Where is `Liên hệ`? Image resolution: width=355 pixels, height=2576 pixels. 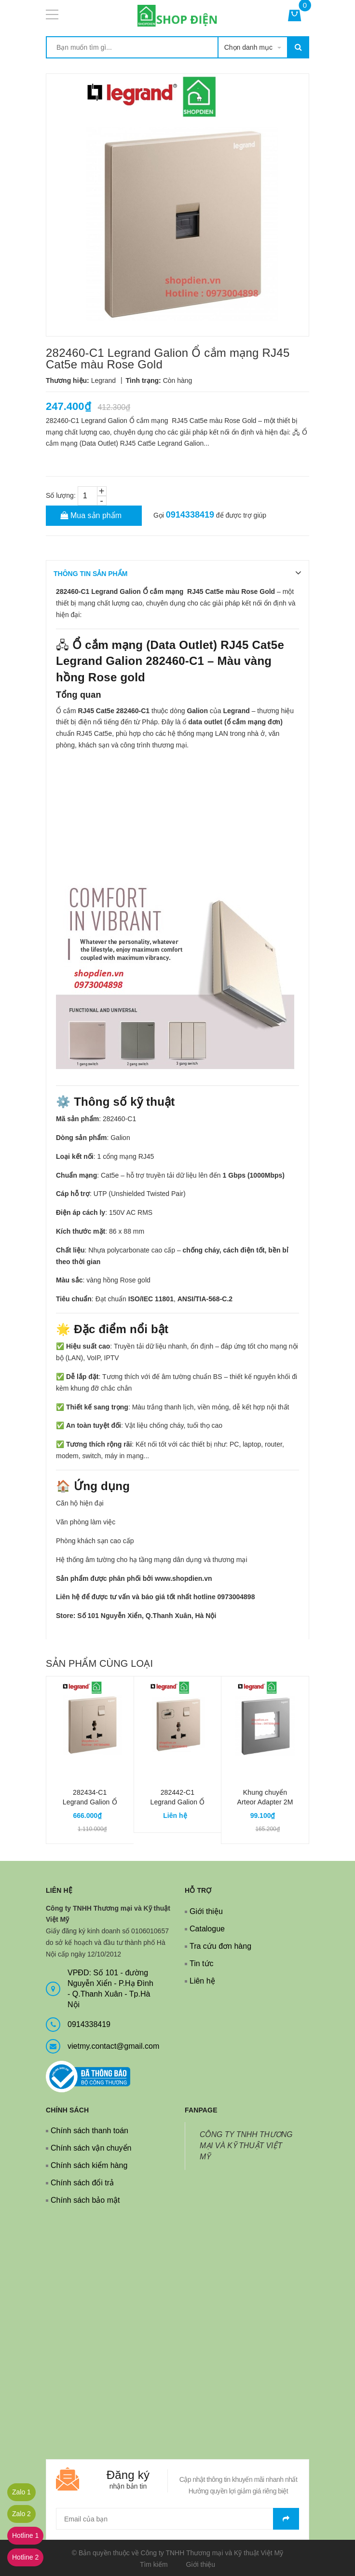 Liên hệ is located at coordinates (202, 1981).